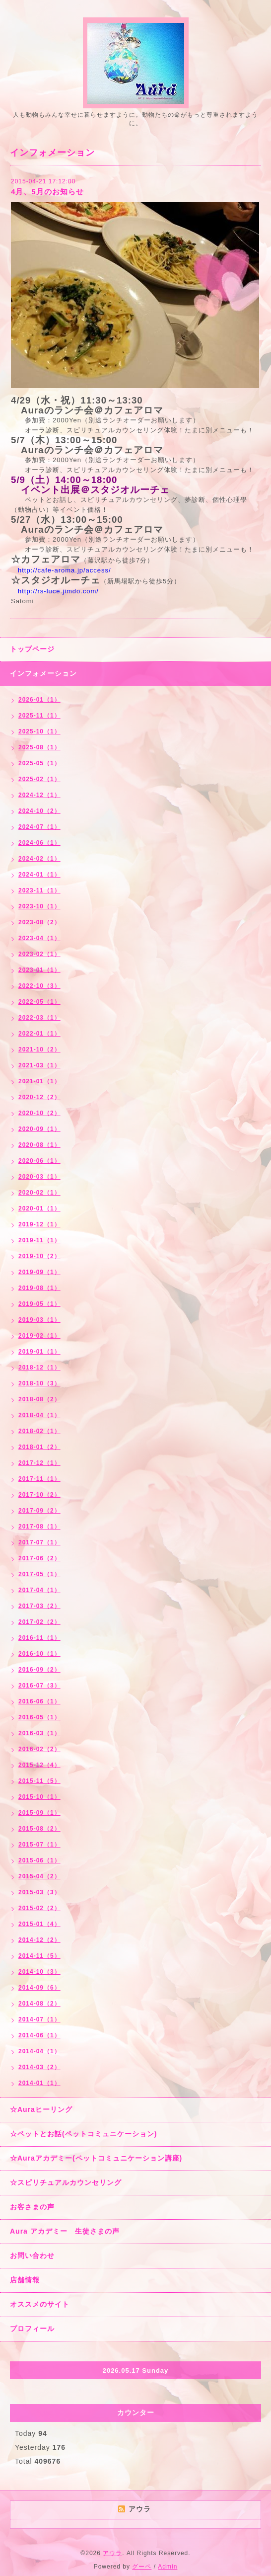  What do you see at coordinates (32, 2255) in the screenshot?
I see `お問い合わせ` at bounding box center [32, 2255].